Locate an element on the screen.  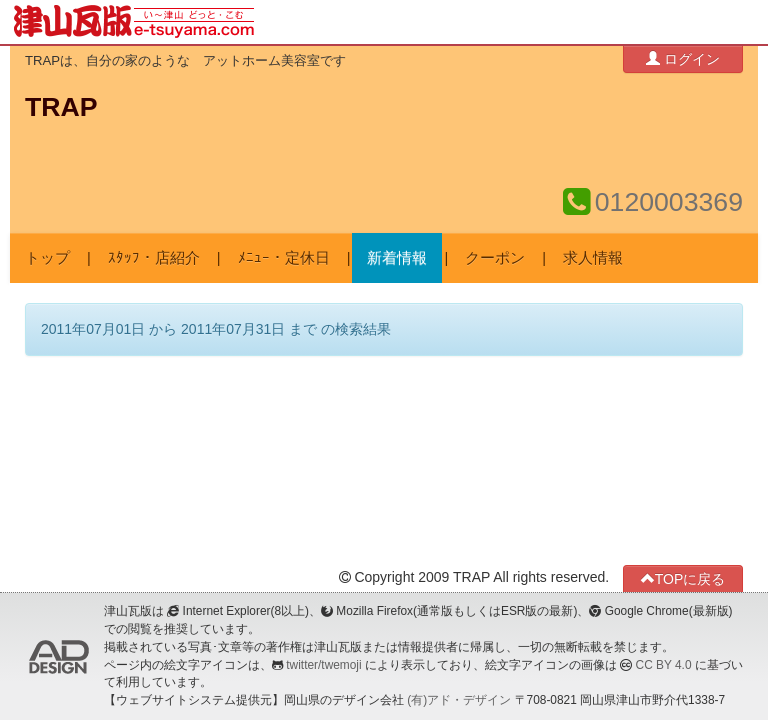
CC BY 4.0 is located at coordinates (664, 665).